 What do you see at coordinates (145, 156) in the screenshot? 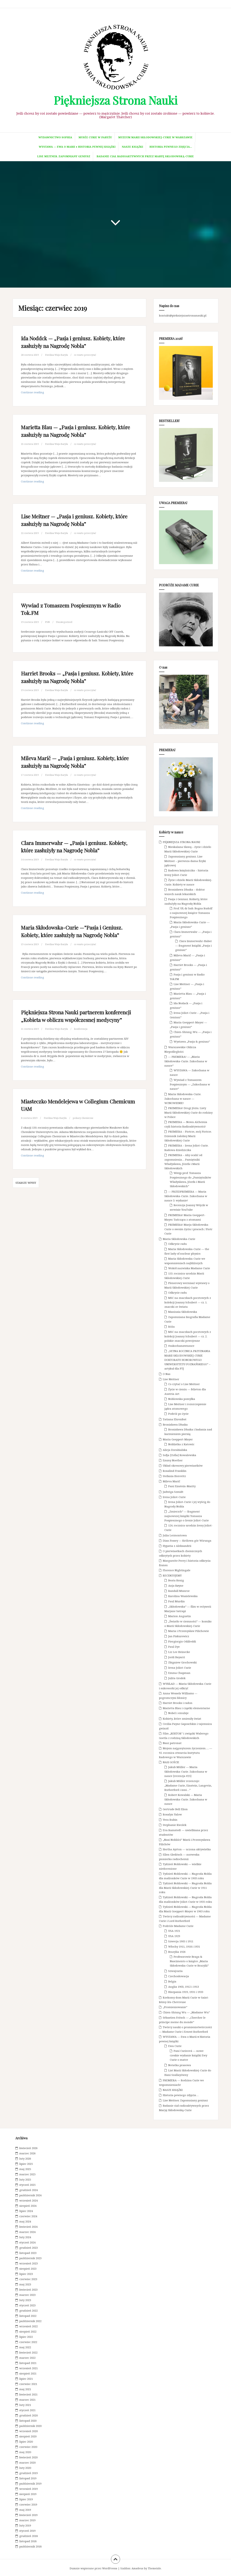
I see `Badanie ciał radioaktywnych przez Maryę Skłodowską-Curie` at bounding box center [145, 156].